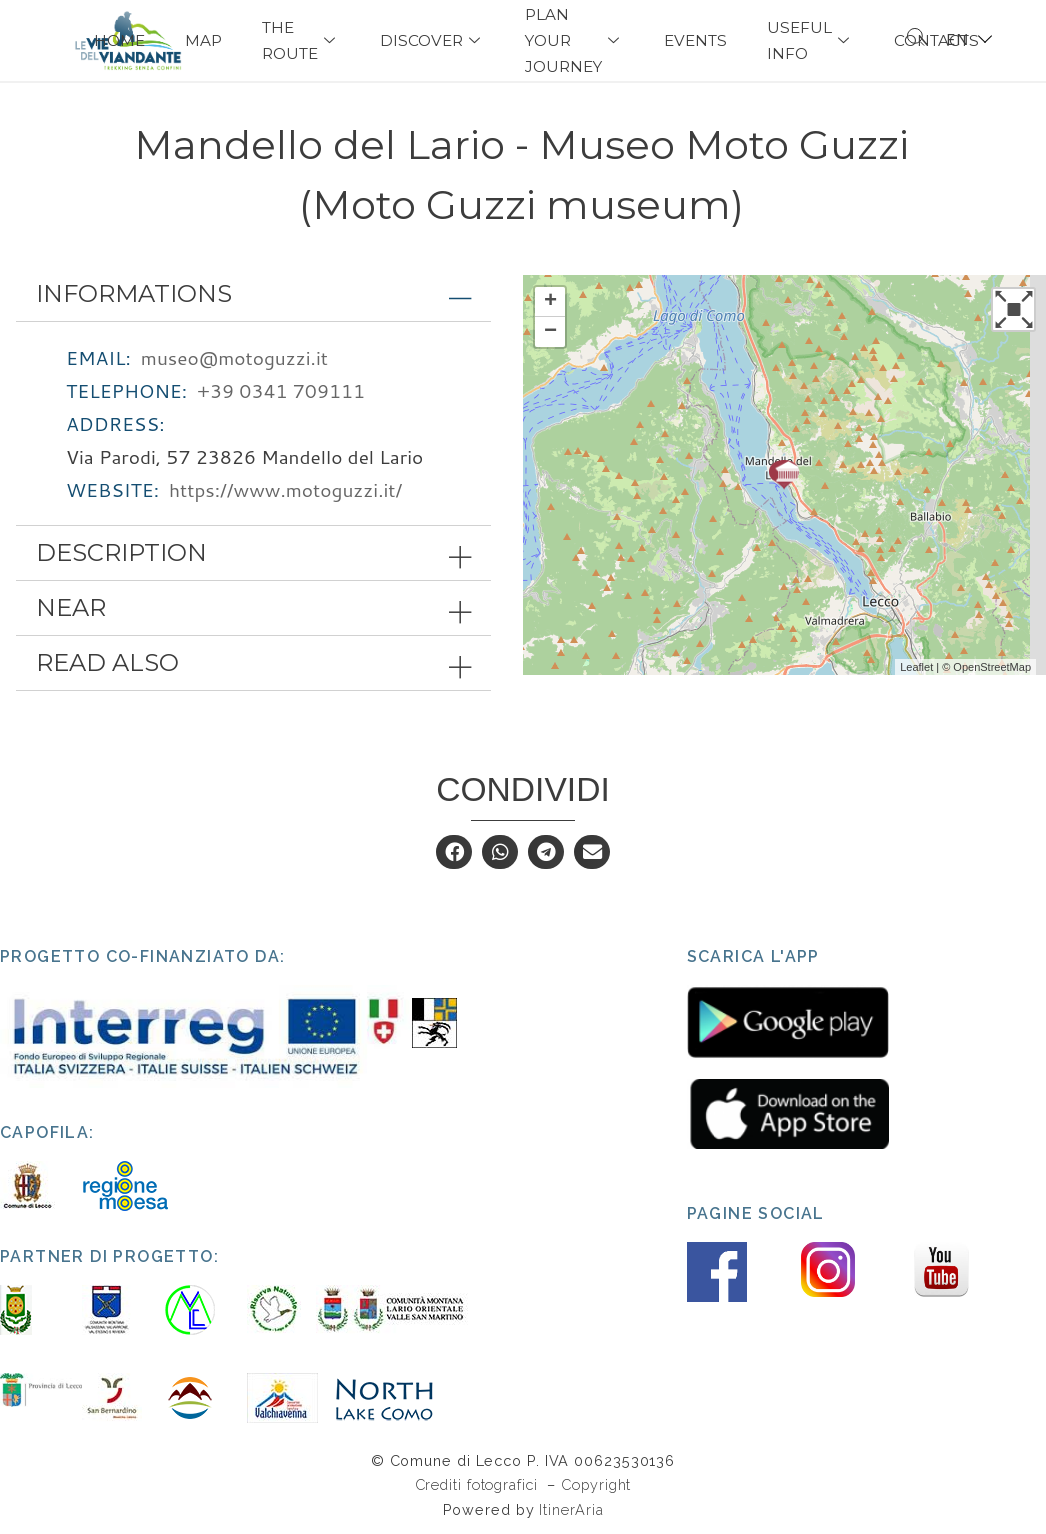 This screenshot has width=1046, height=1534. What do you see at coordinates (281, 391) in the screenshot?
I see `+39 0341 709111` at bounding box center [281, 391].